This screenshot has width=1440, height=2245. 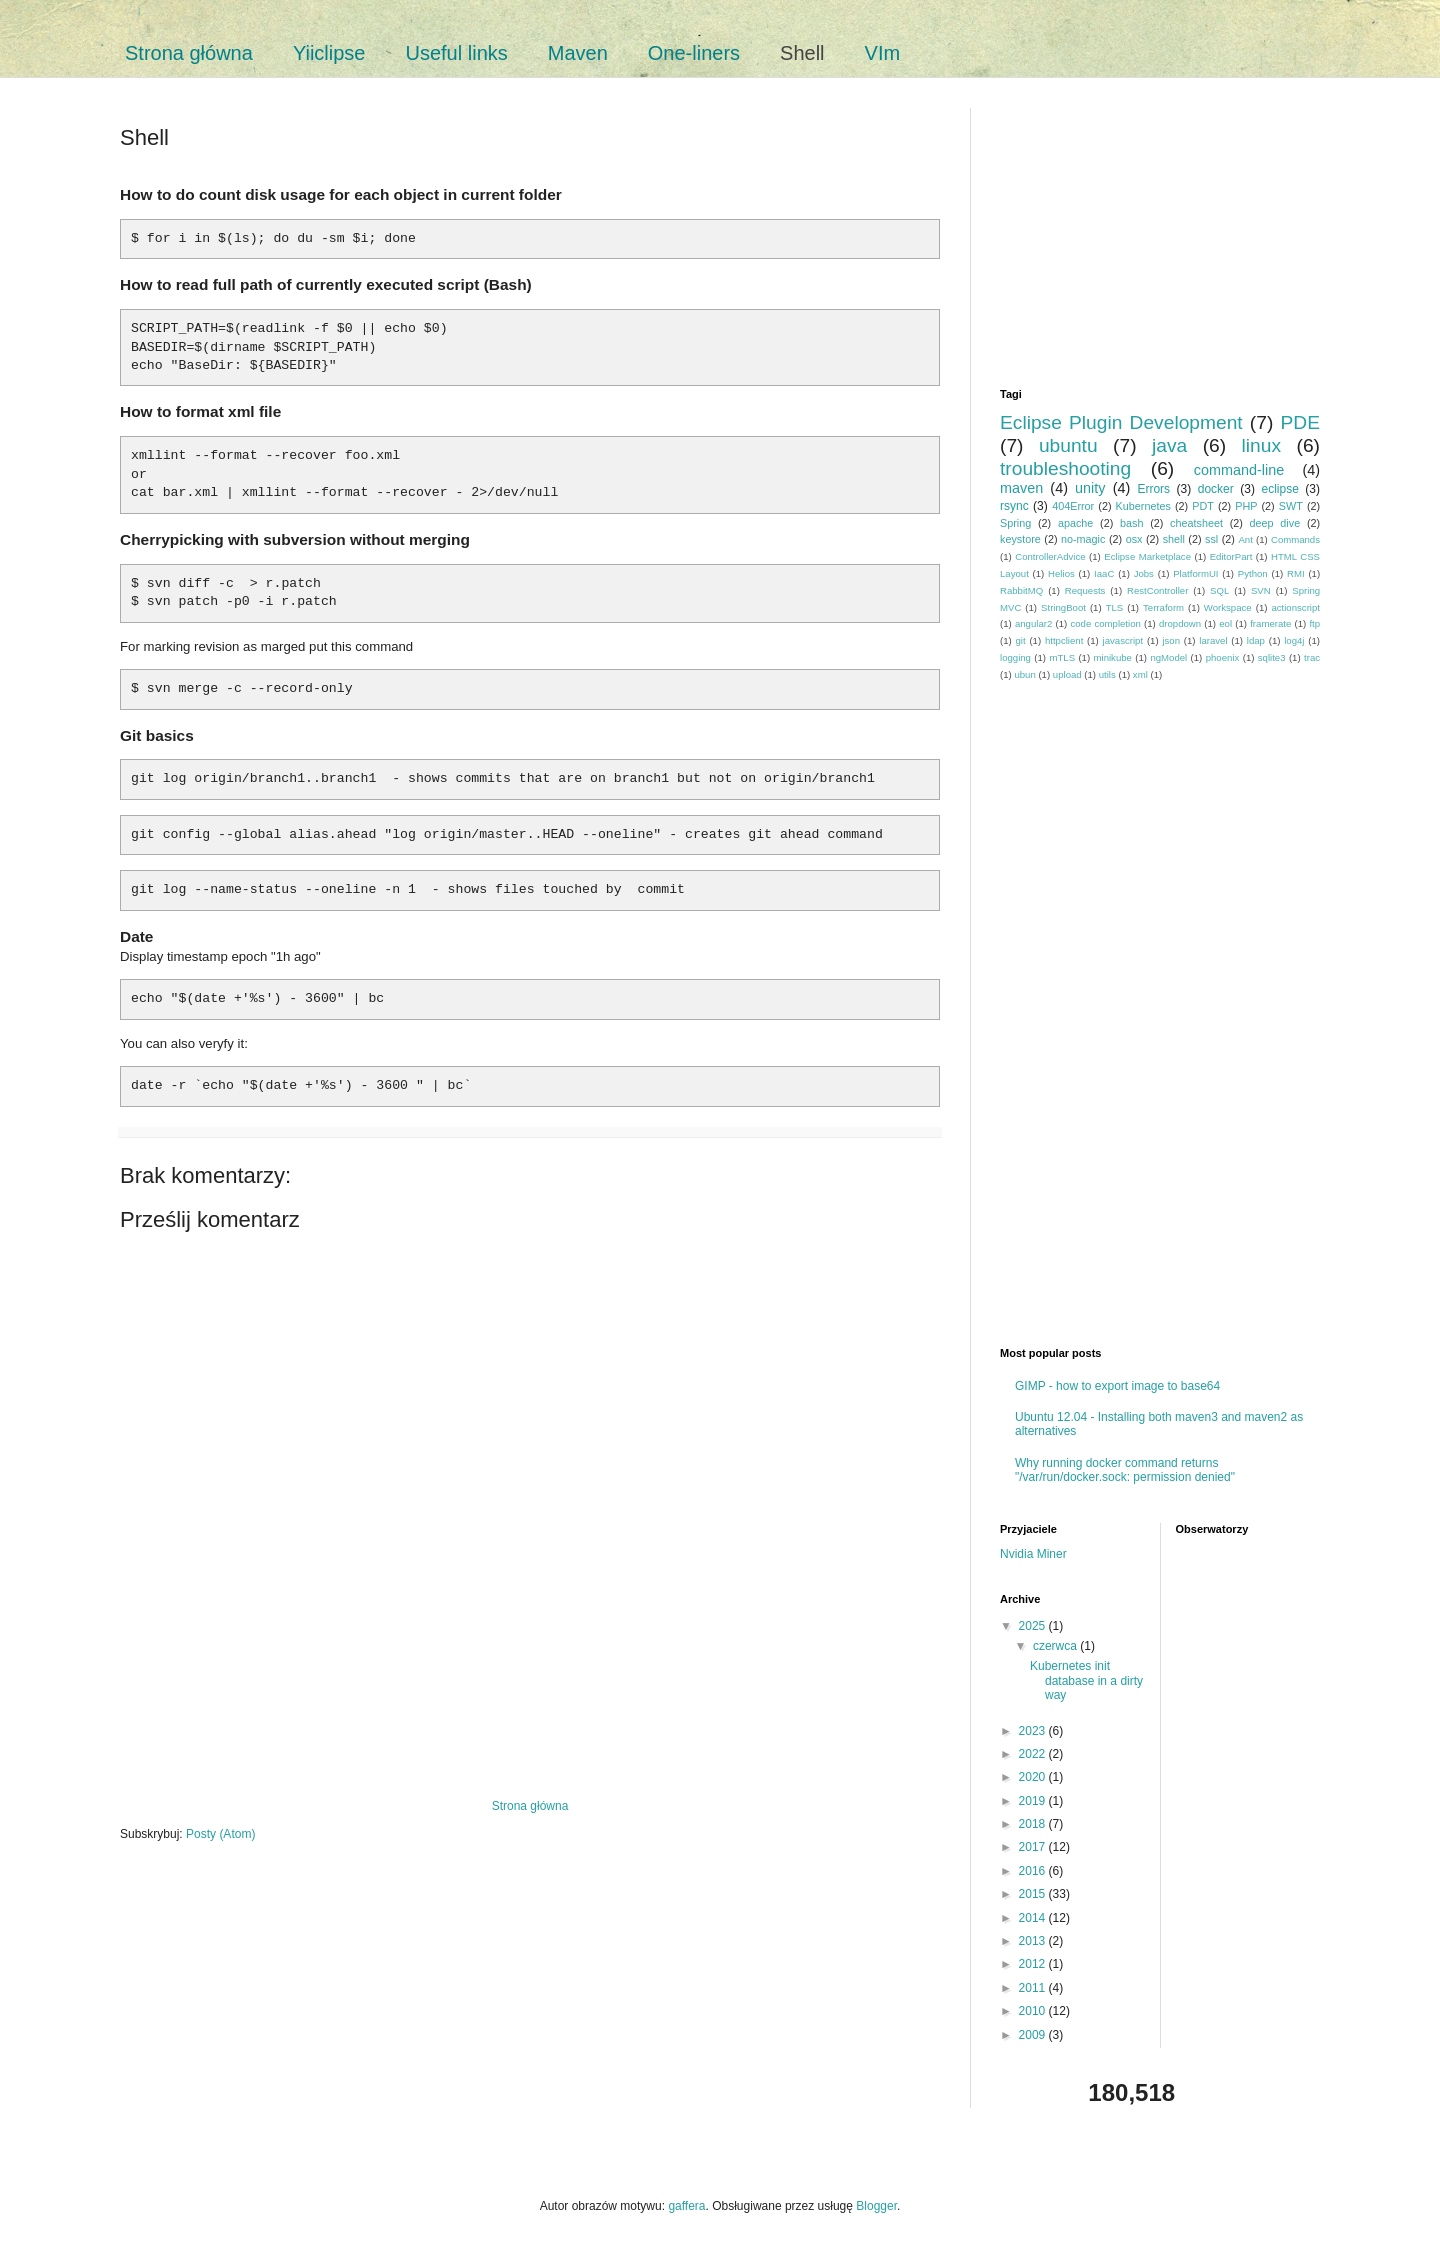 I want to click on ubuntu, so click(x=1068, y=445).